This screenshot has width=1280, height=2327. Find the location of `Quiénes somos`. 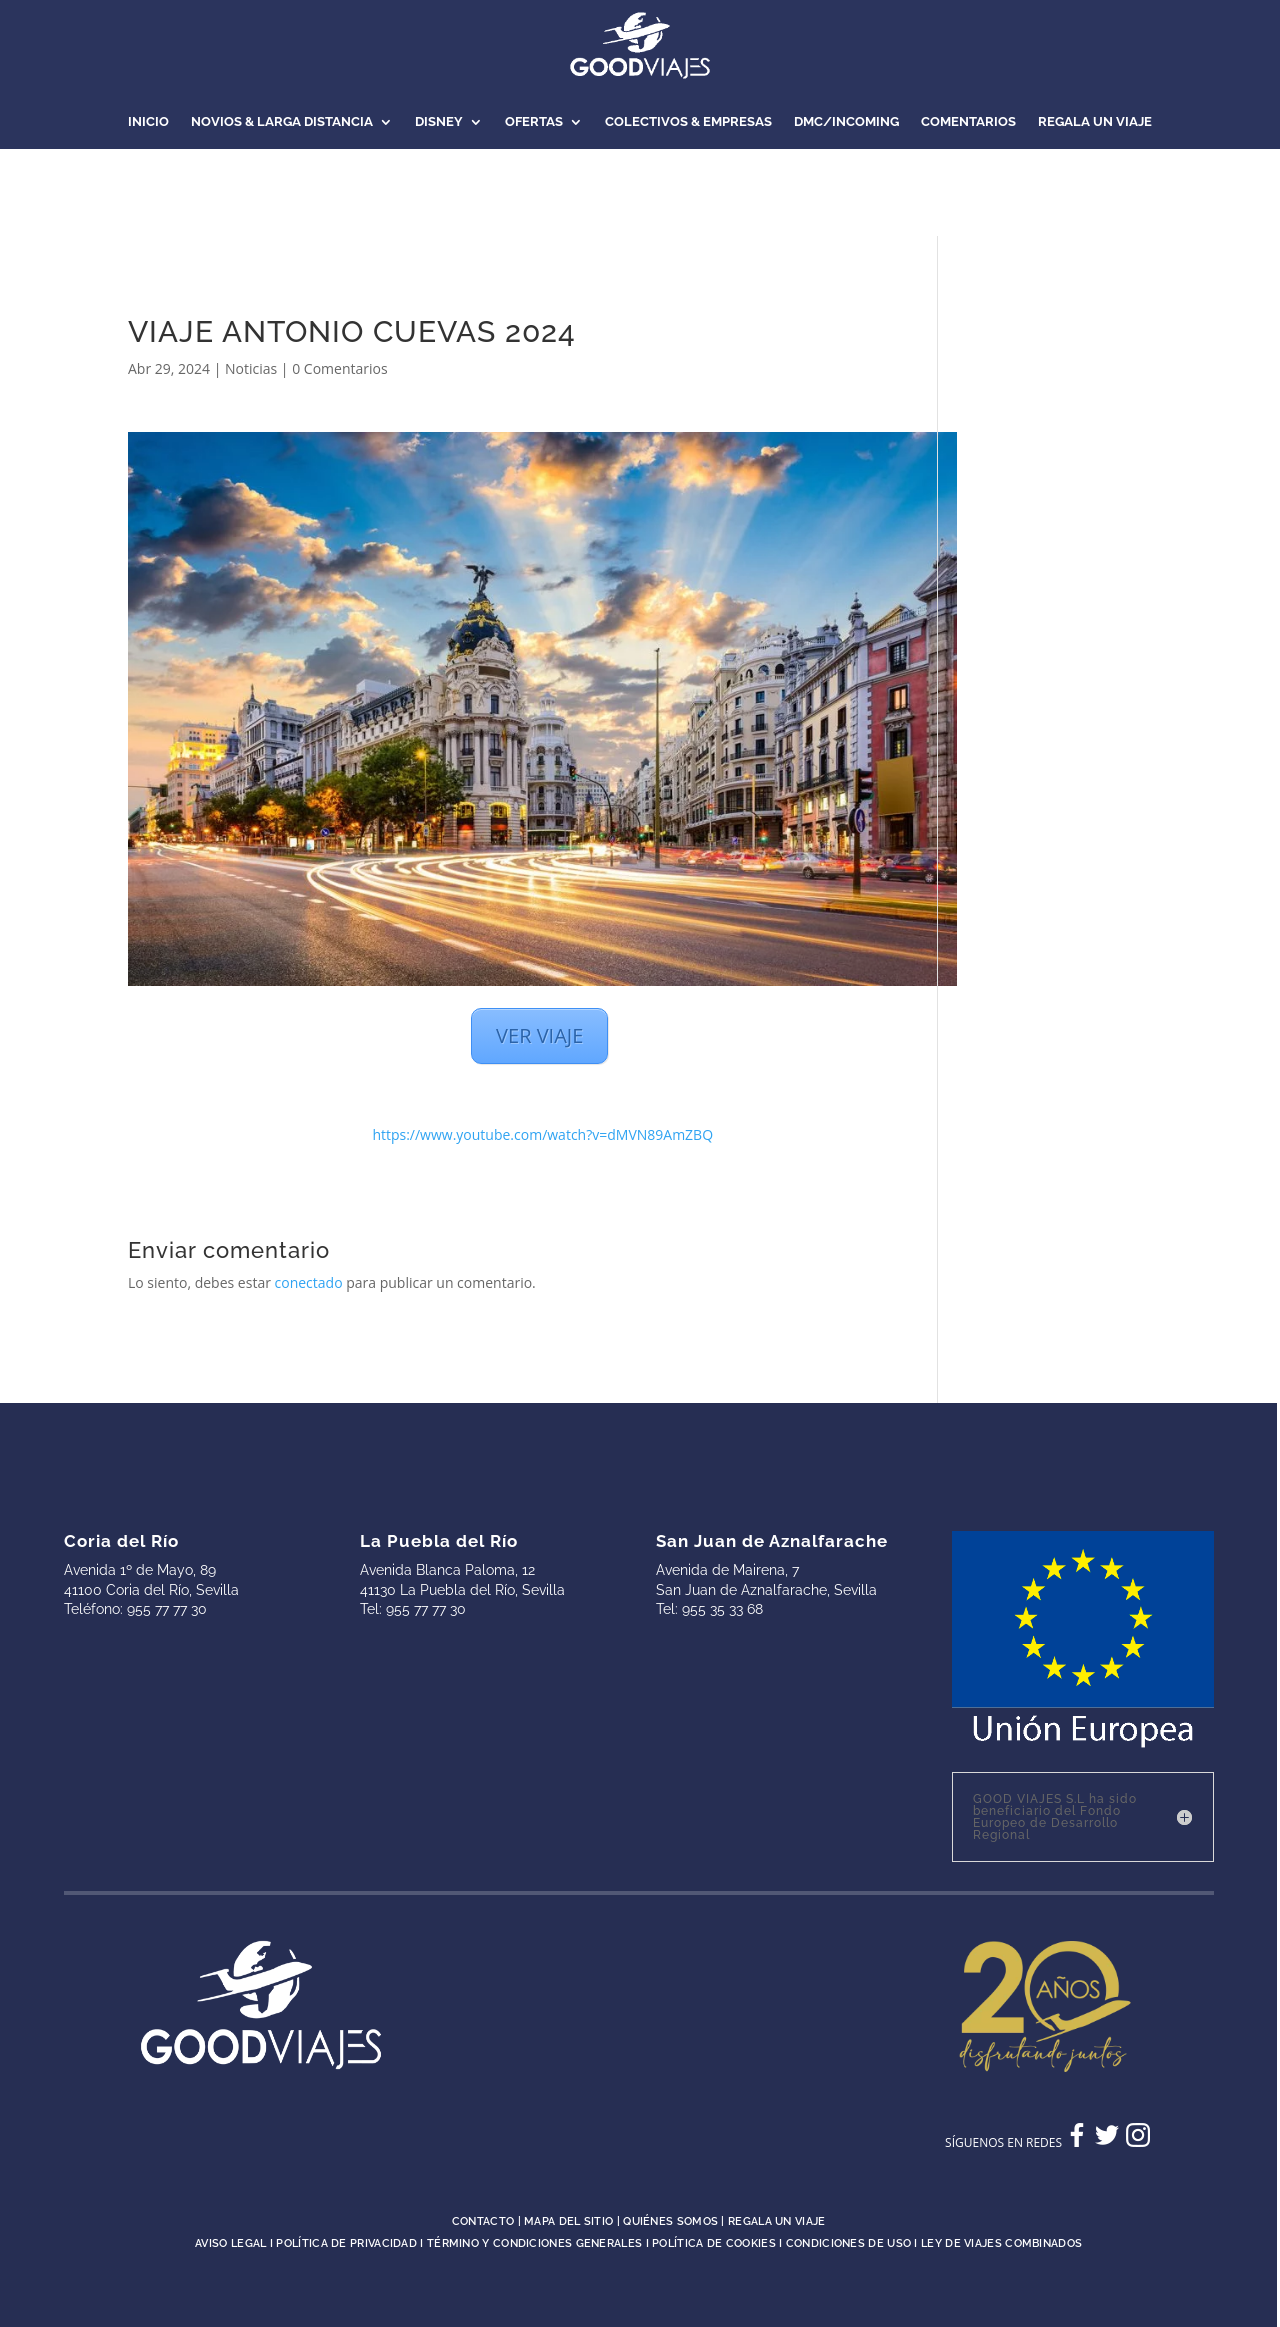

Quiénes somos is located at coordinates (670, 2221).